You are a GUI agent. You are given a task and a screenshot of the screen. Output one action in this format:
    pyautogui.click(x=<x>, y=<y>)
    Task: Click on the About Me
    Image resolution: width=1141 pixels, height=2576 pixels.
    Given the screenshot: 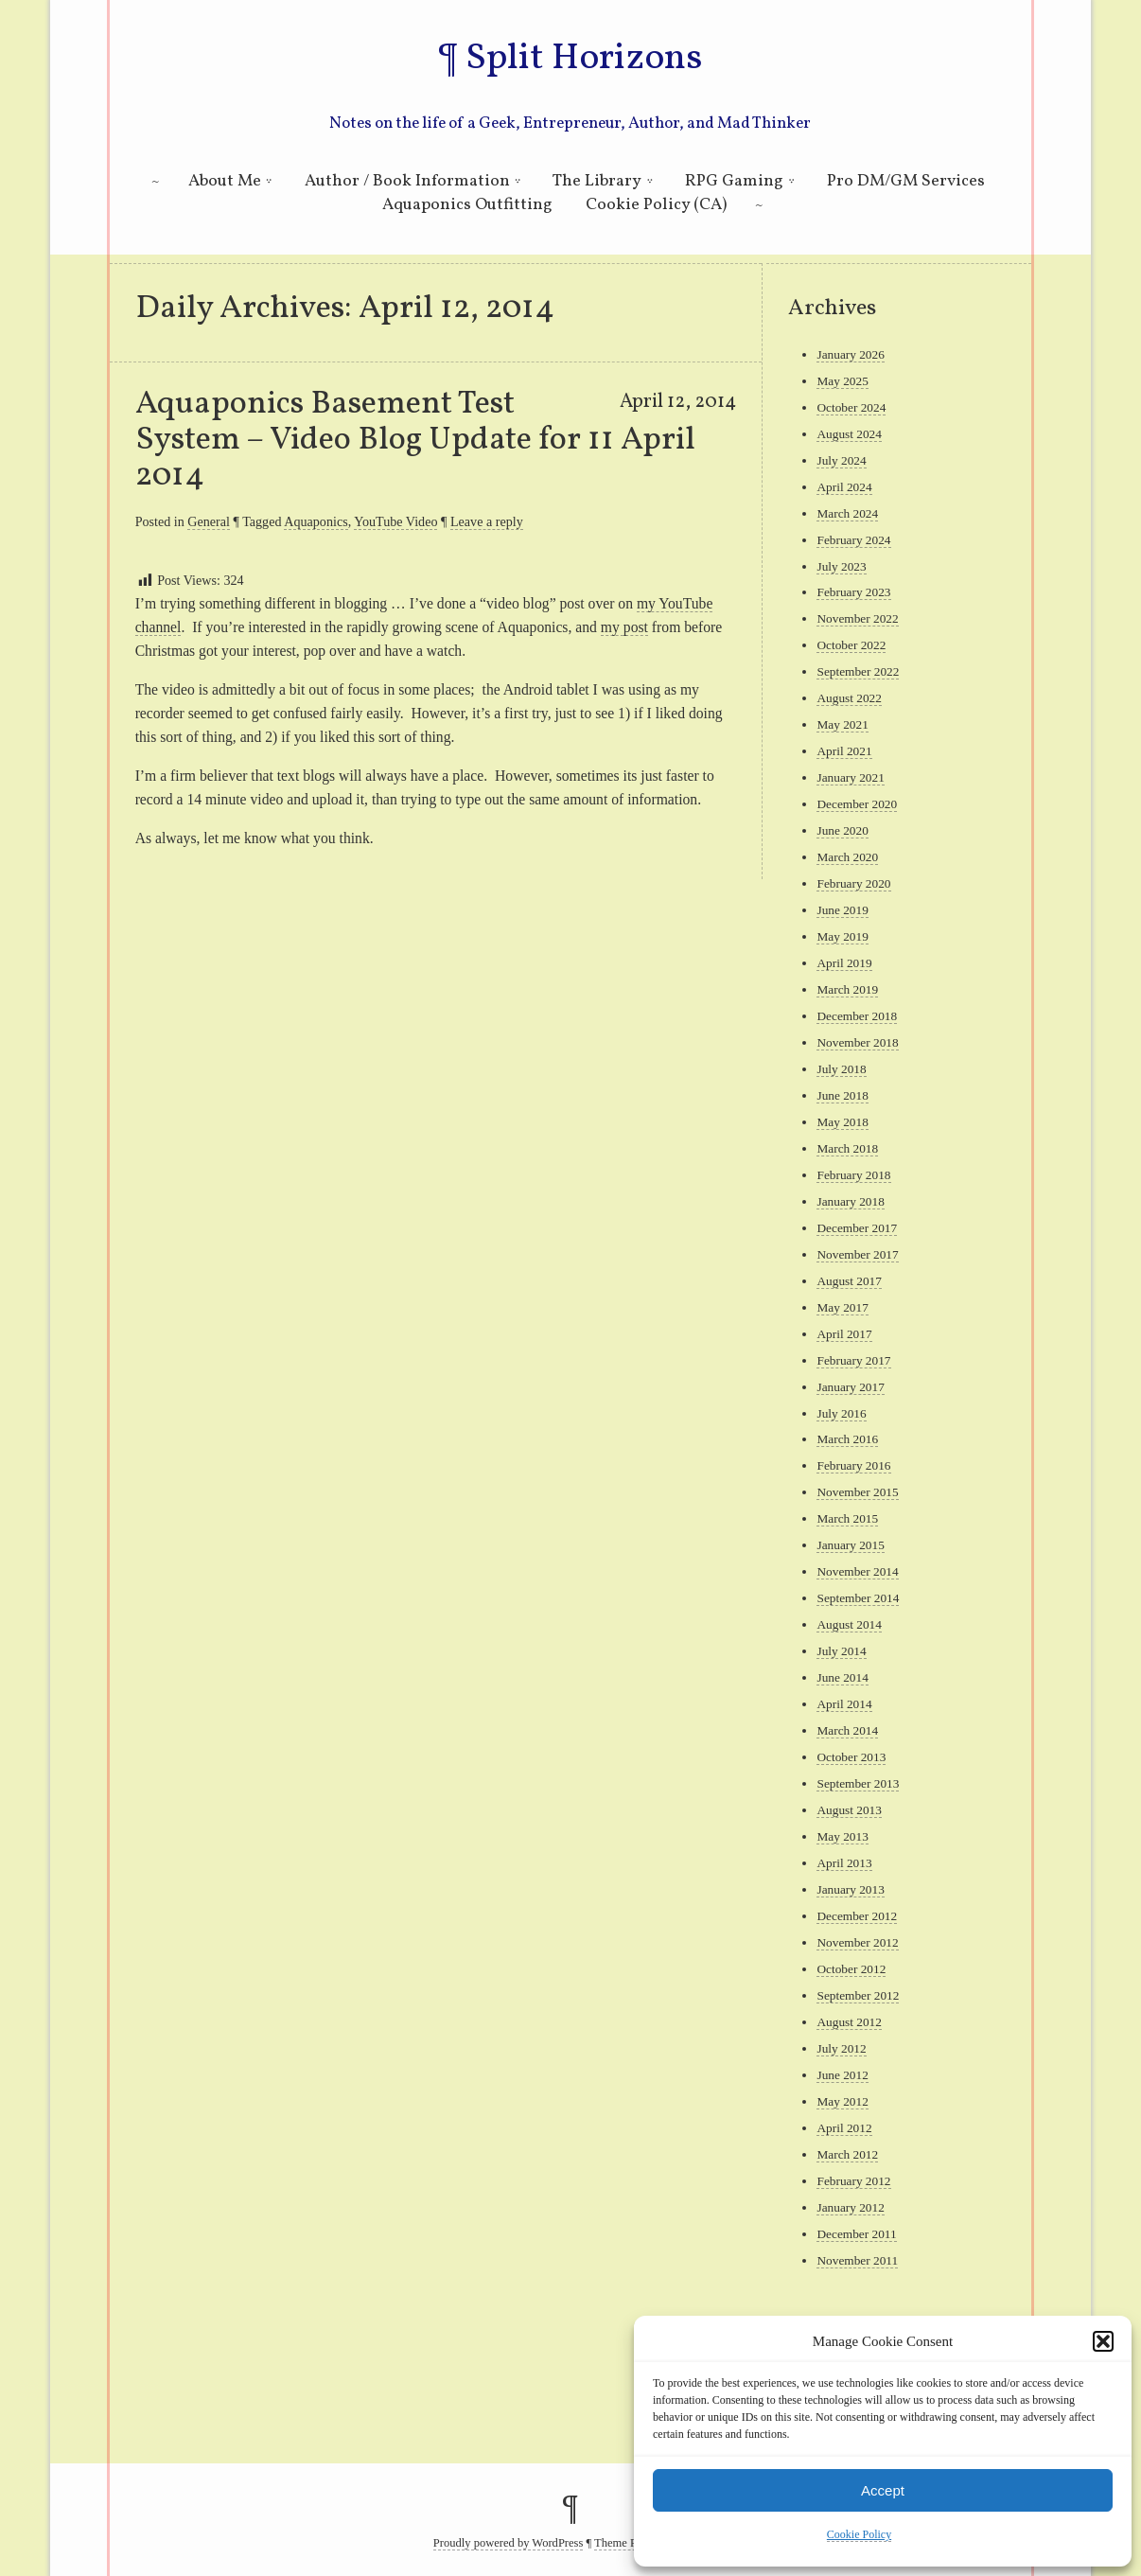 What is the action you would take?
    pyautogui.click(x=224, y=181)
    